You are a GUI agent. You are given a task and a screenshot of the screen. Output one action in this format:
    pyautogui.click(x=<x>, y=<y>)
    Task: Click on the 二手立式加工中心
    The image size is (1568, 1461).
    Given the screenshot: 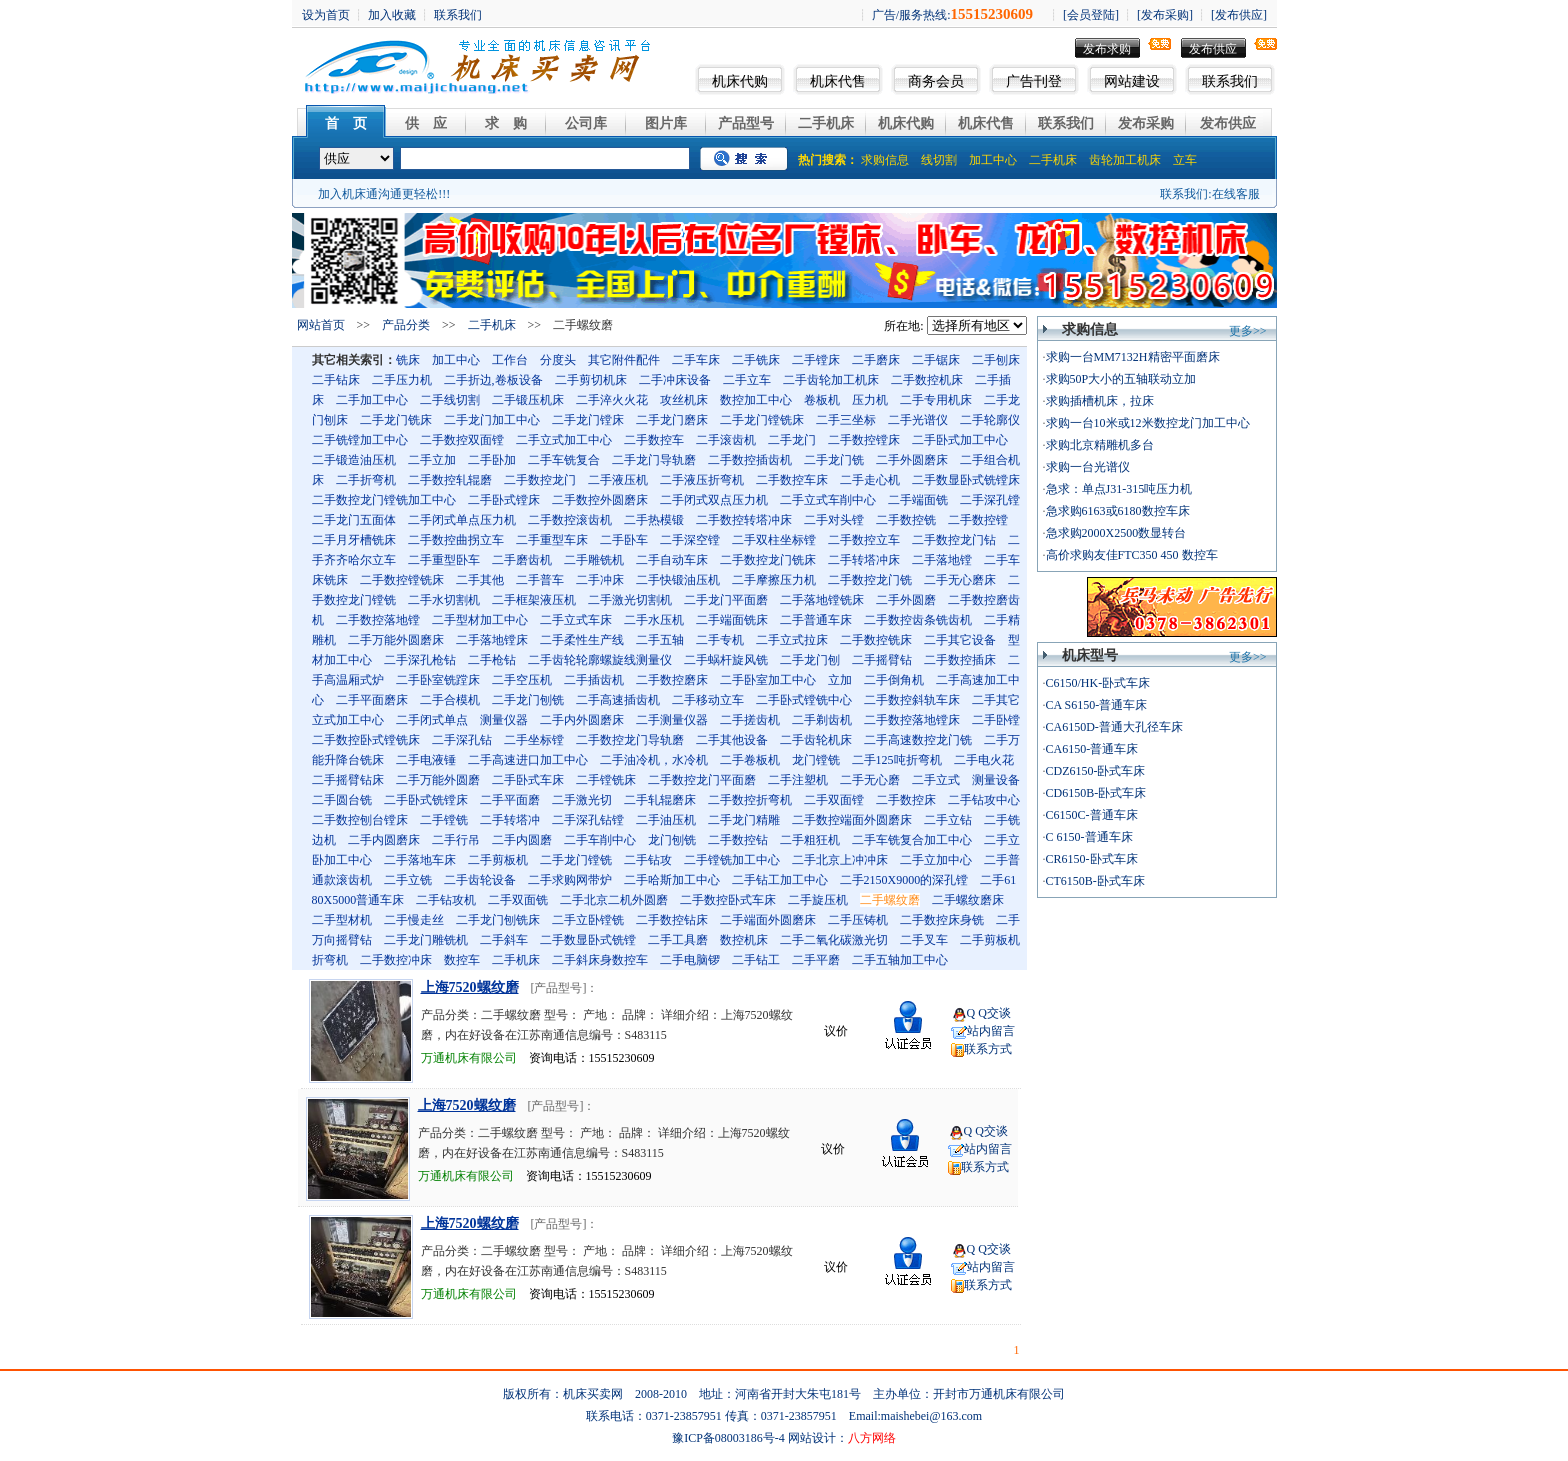 What is the action you would take?
    pyautogui.click(x=564, y=440)
    